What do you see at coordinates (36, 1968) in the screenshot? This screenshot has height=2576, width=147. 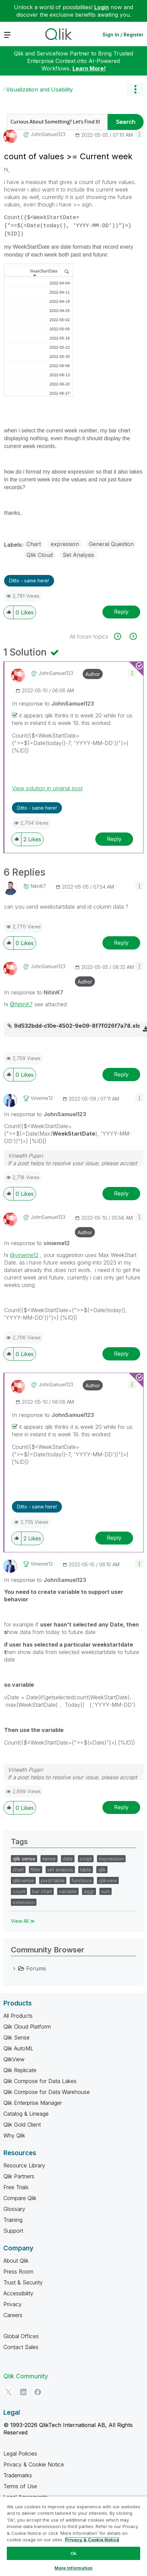 I see `Forums` at bounding box center [36, 1968].